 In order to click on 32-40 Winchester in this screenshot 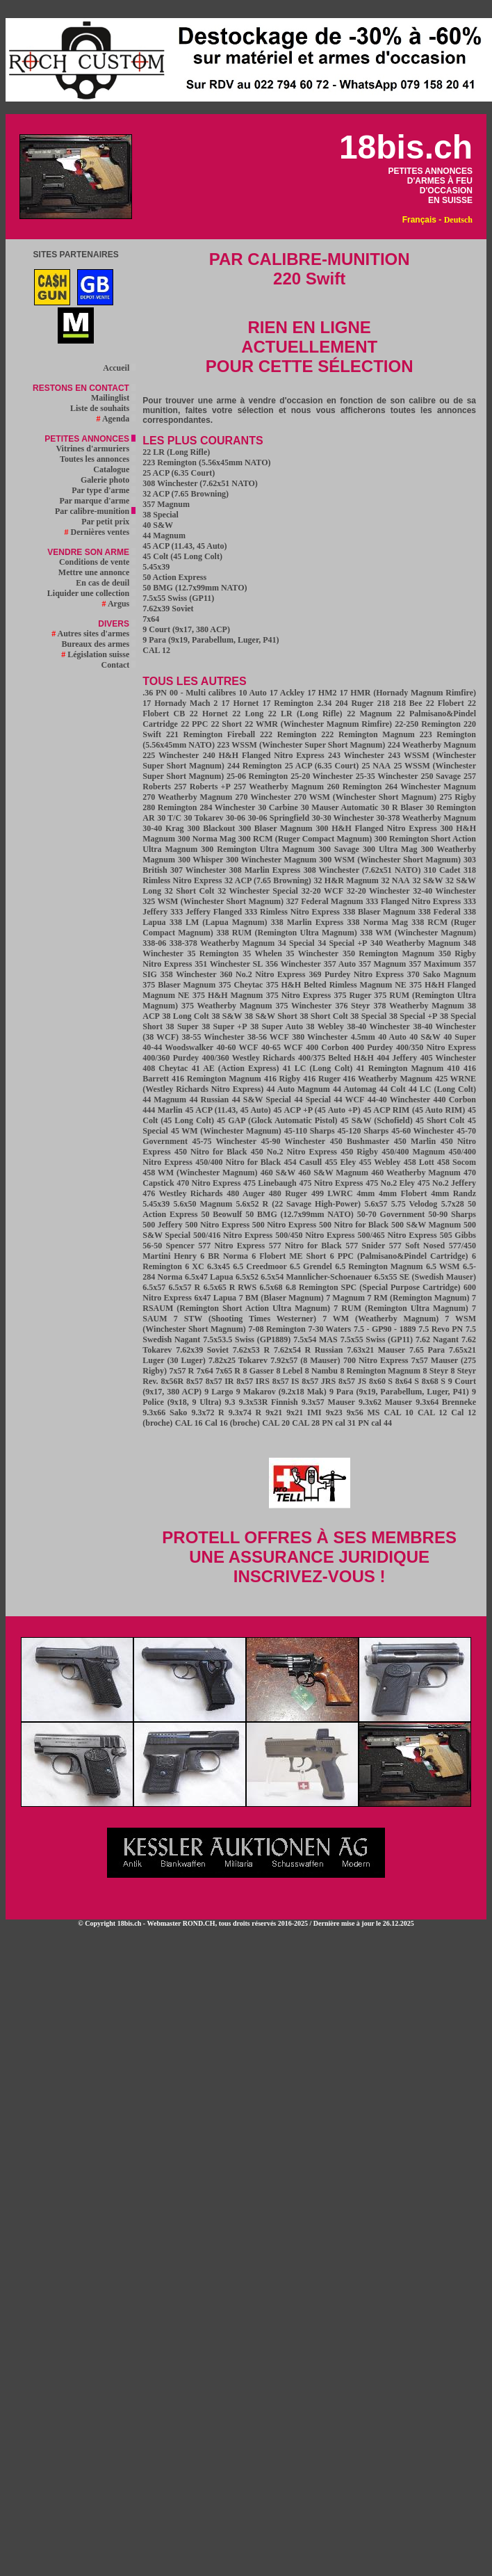, I will do `click(444, 891)`.